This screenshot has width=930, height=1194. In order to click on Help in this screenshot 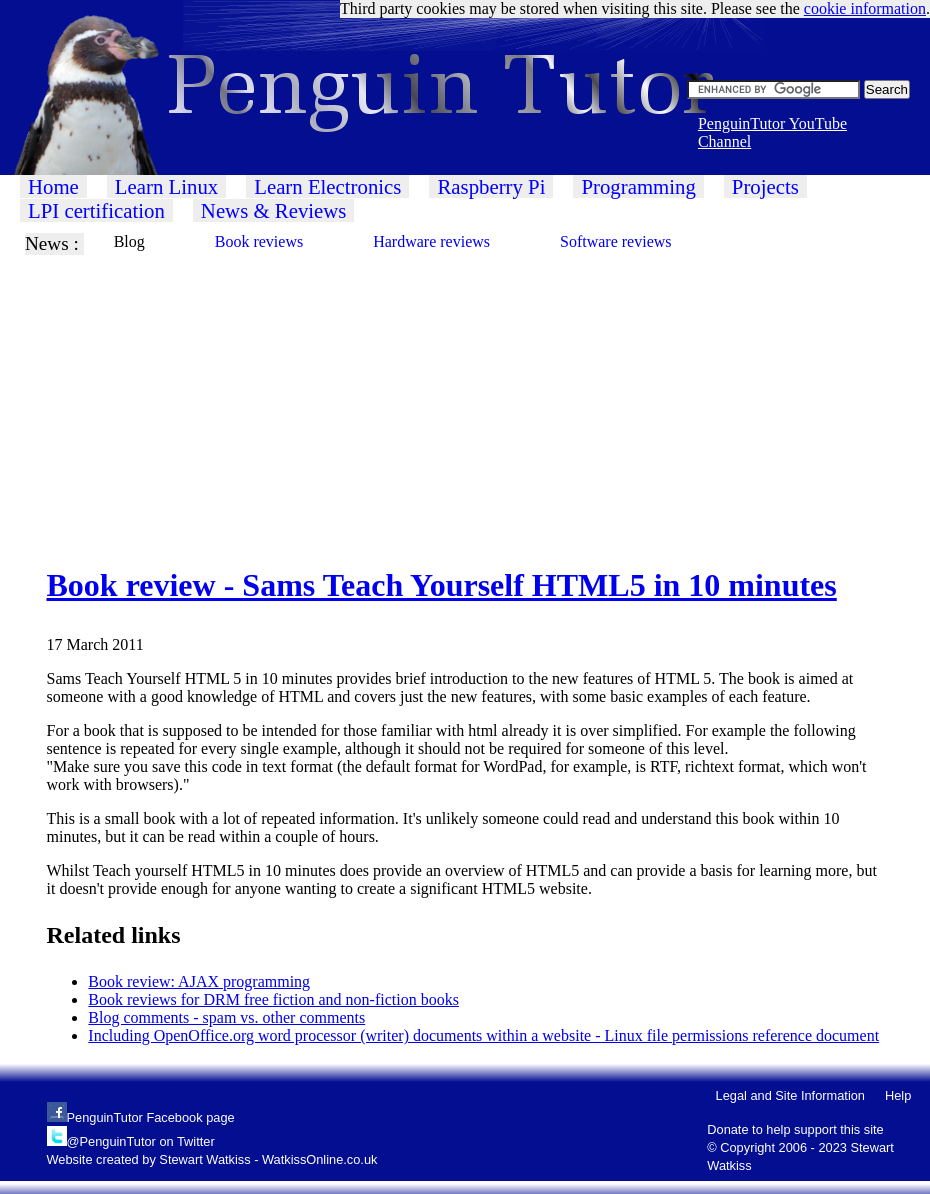, I will do `click(898, 1095)`.